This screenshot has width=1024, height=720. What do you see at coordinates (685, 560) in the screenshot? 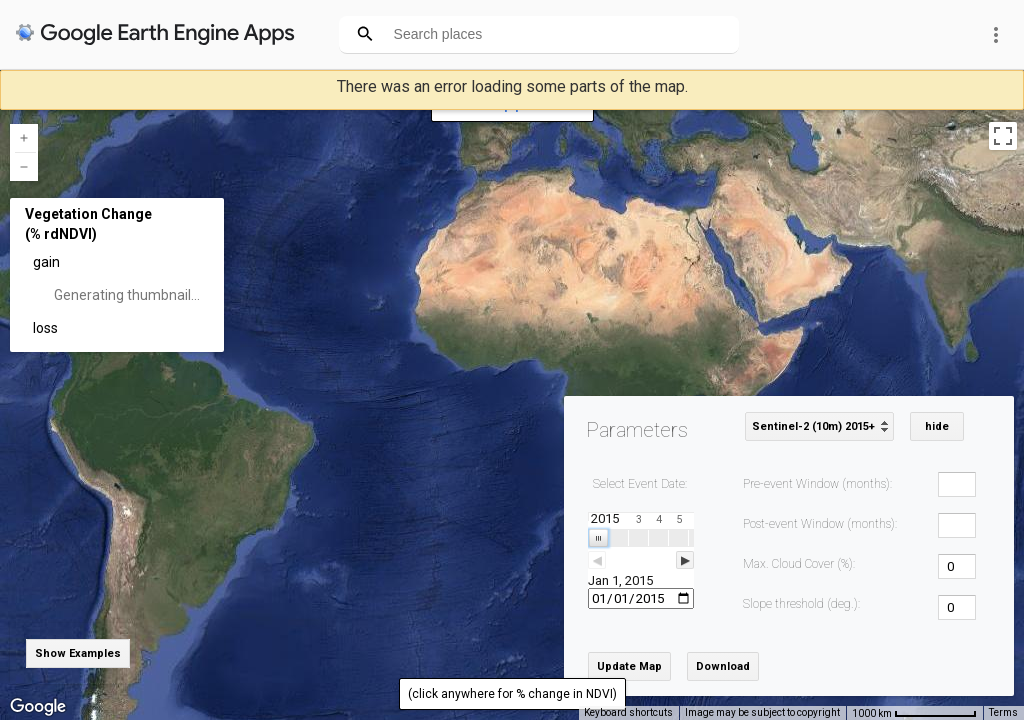
I see `▶ [button]` at bounding box center [685, 560].